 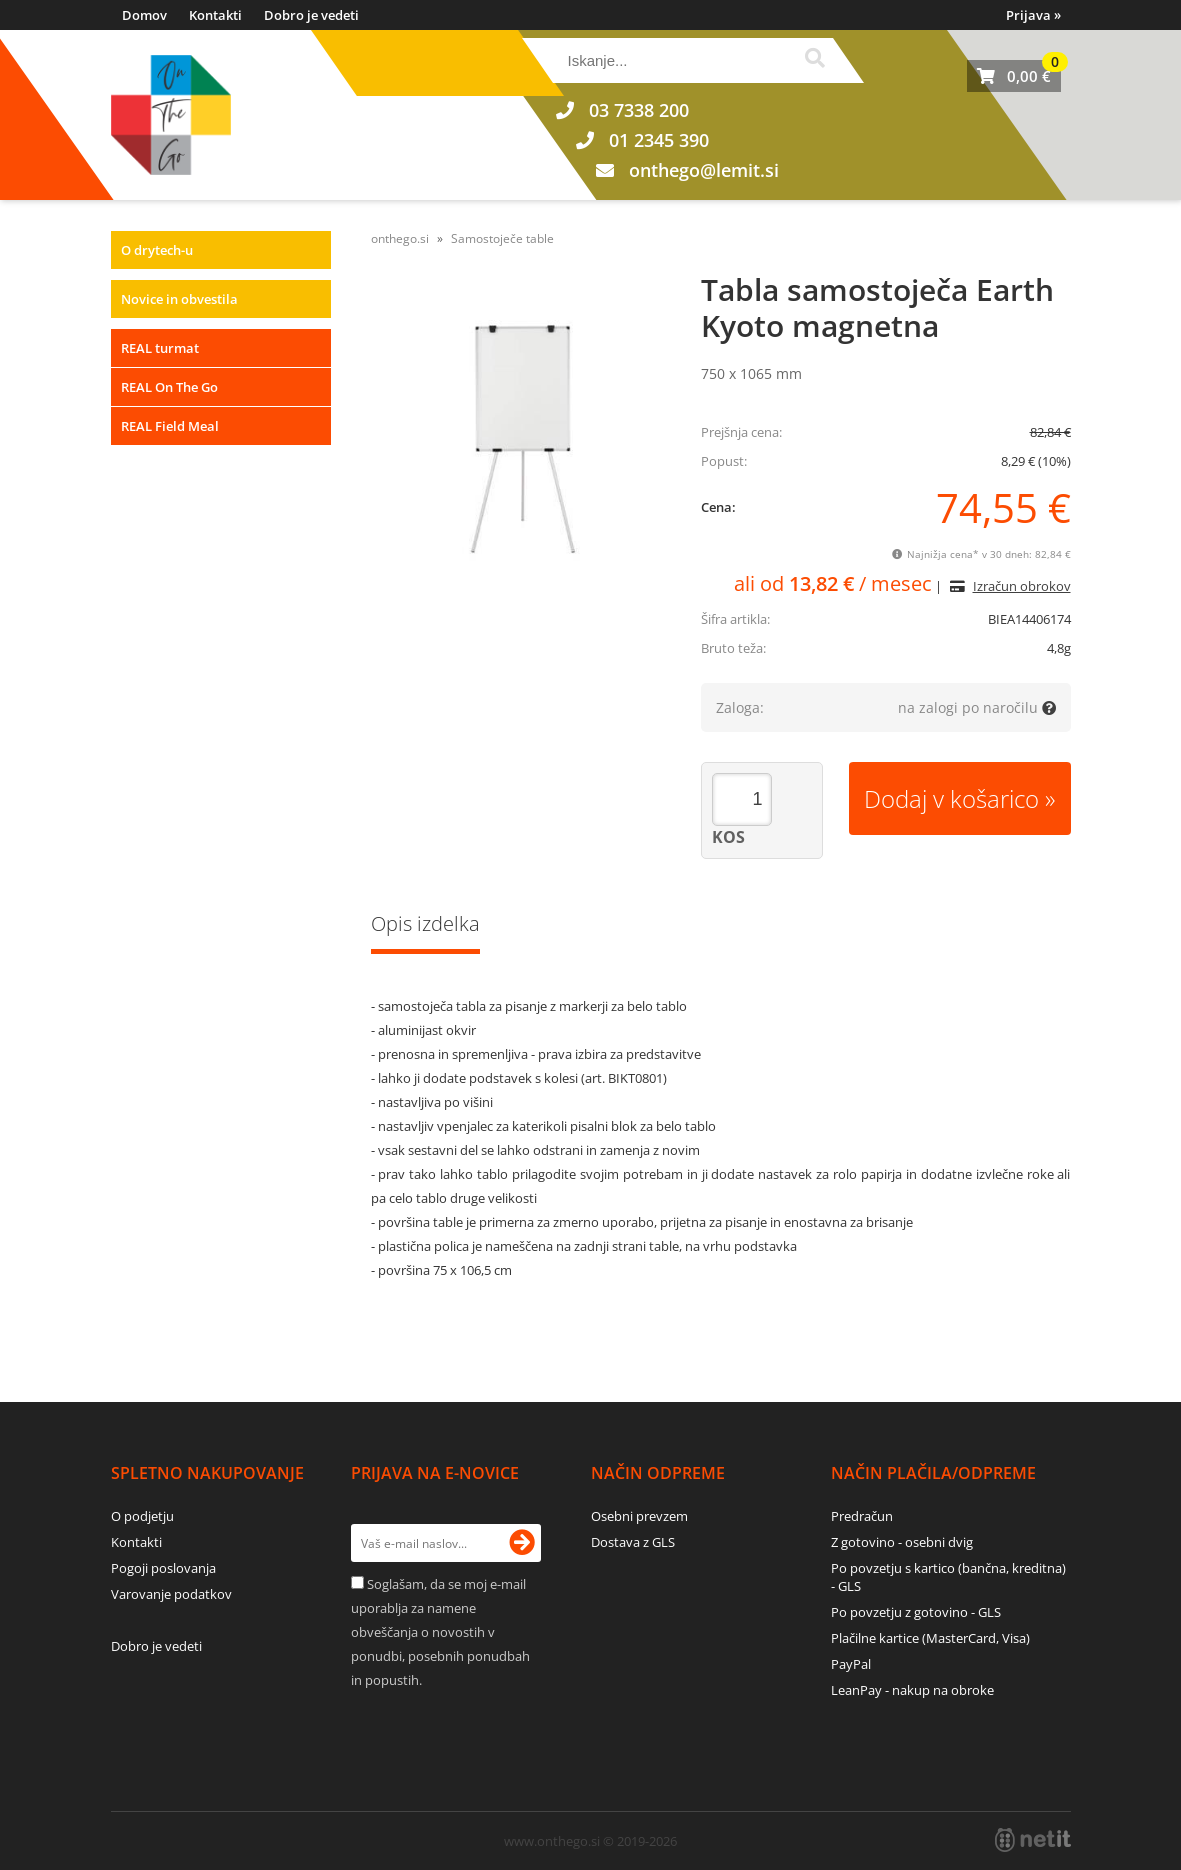 I want to click on Prijava, so click(x=1033, y=15).